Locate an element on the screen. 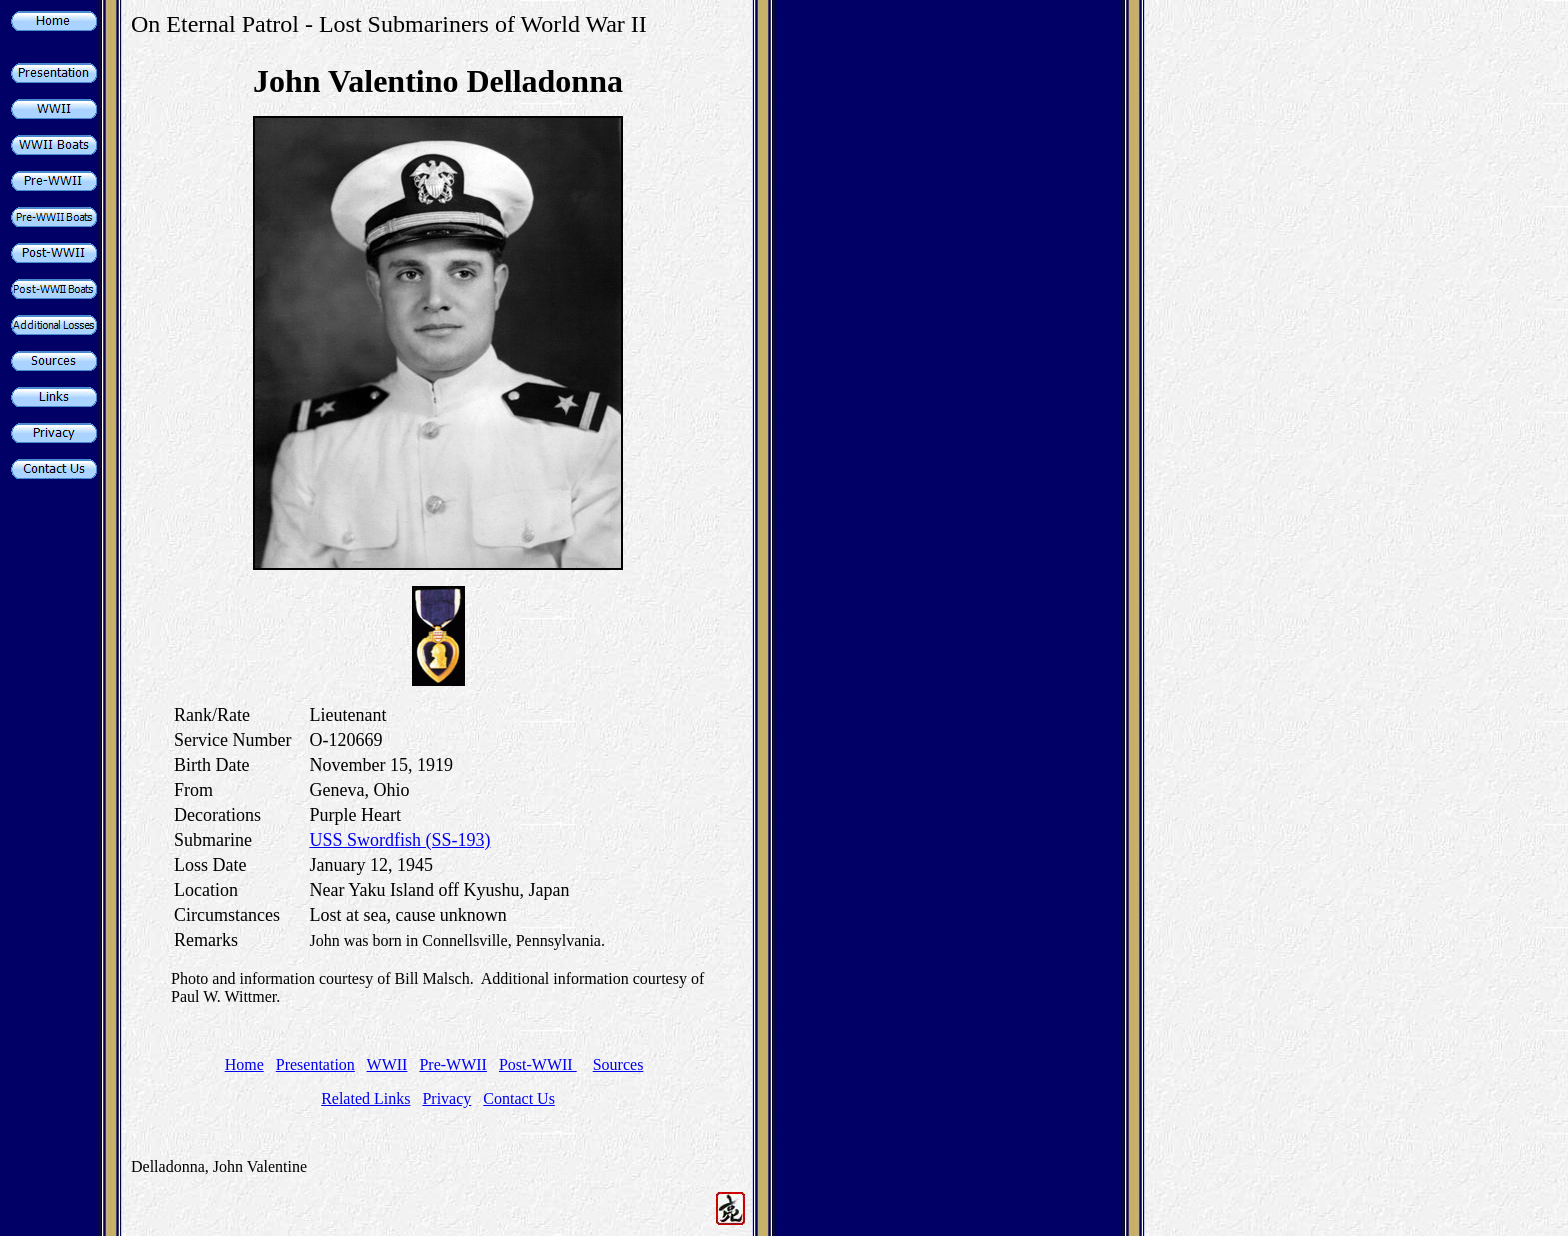  Presentation is located at coordinates (315, 1064).